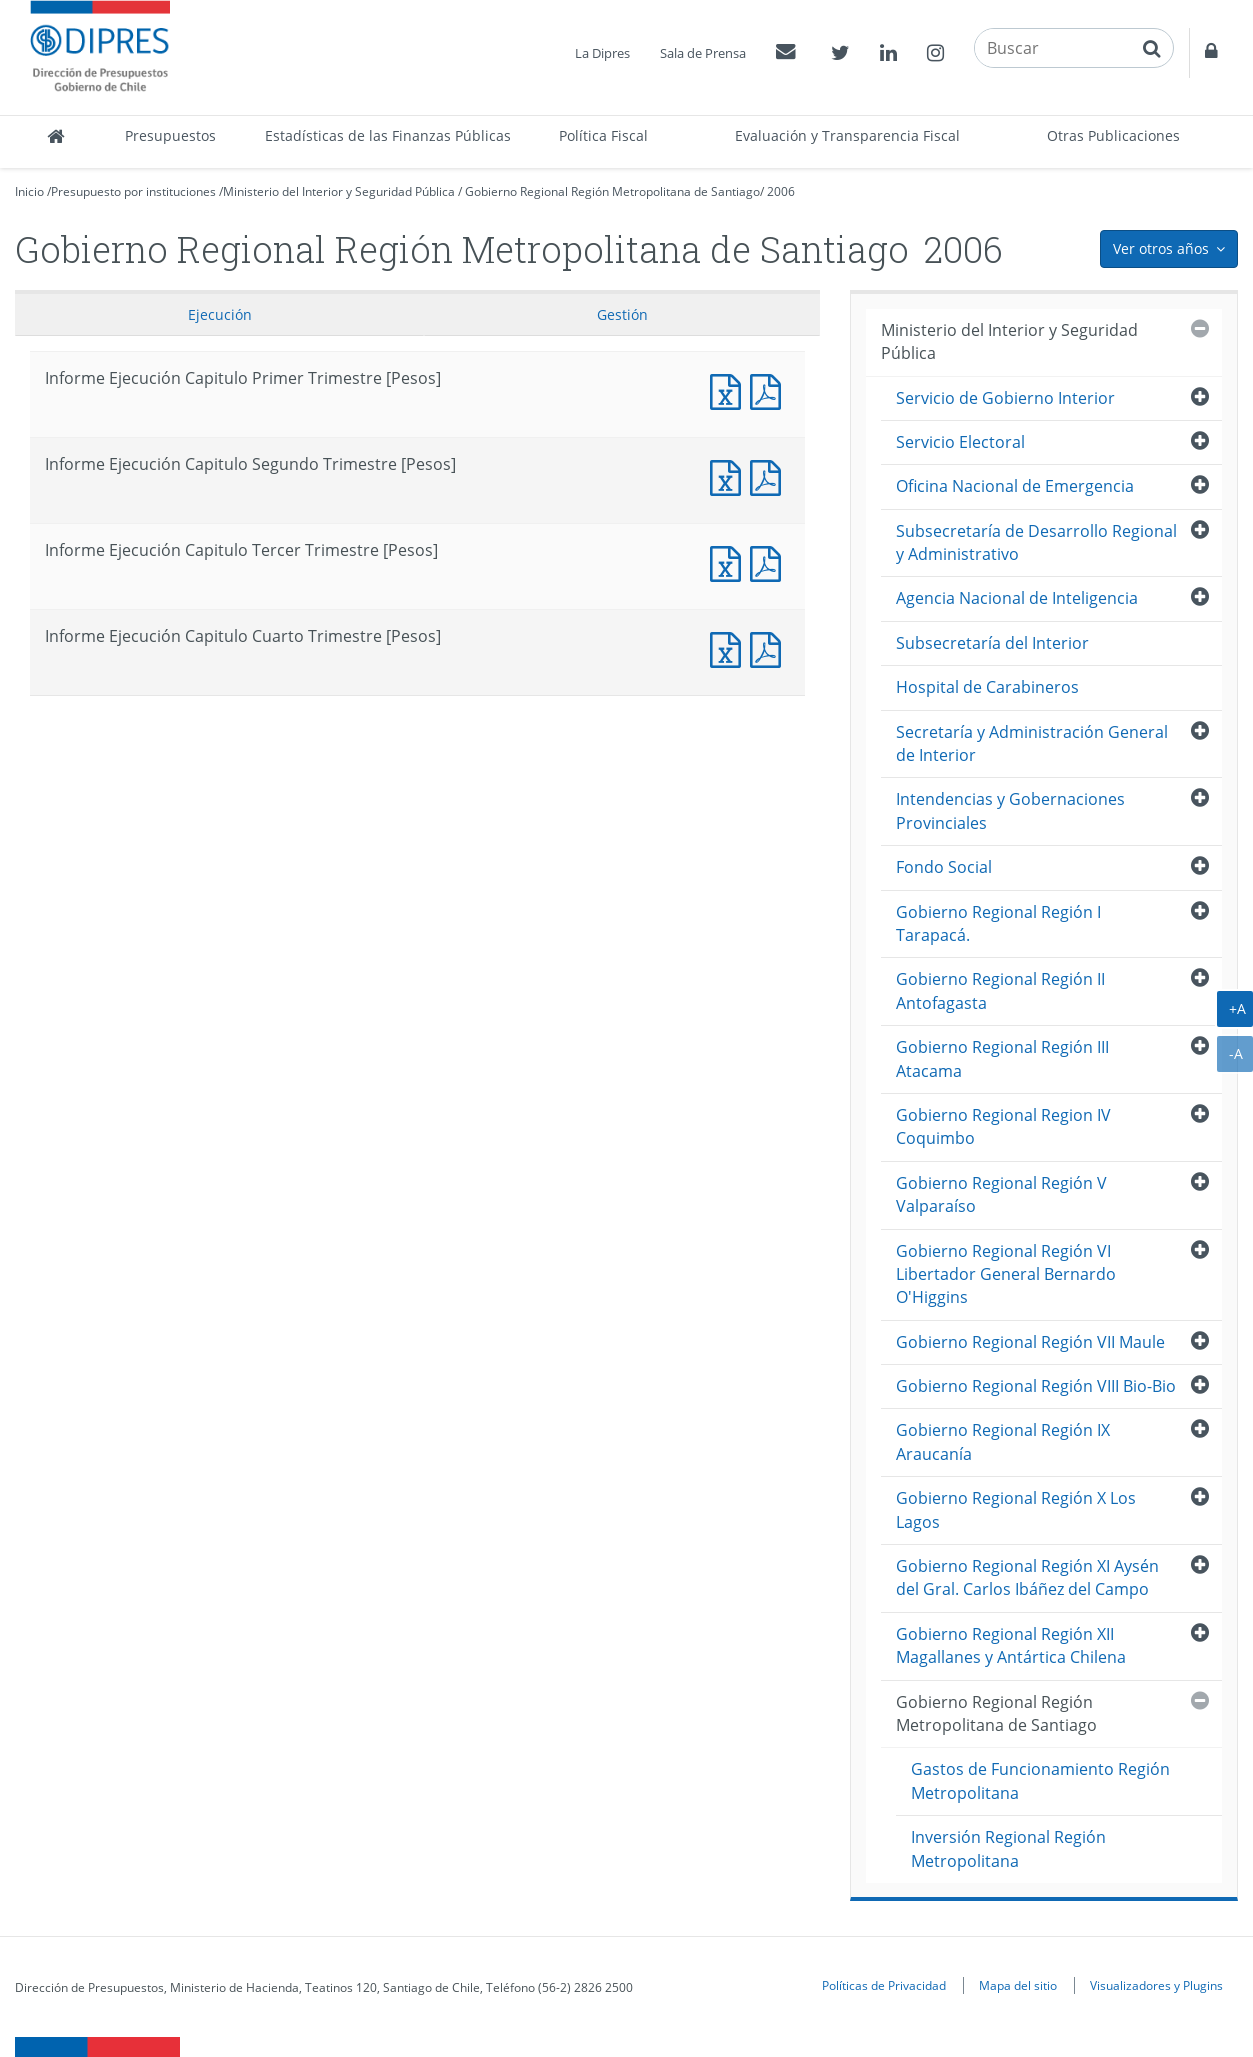 The width and height of the screenshot is (1253, 2057). I want to click on Gestión, so click(622, 314).